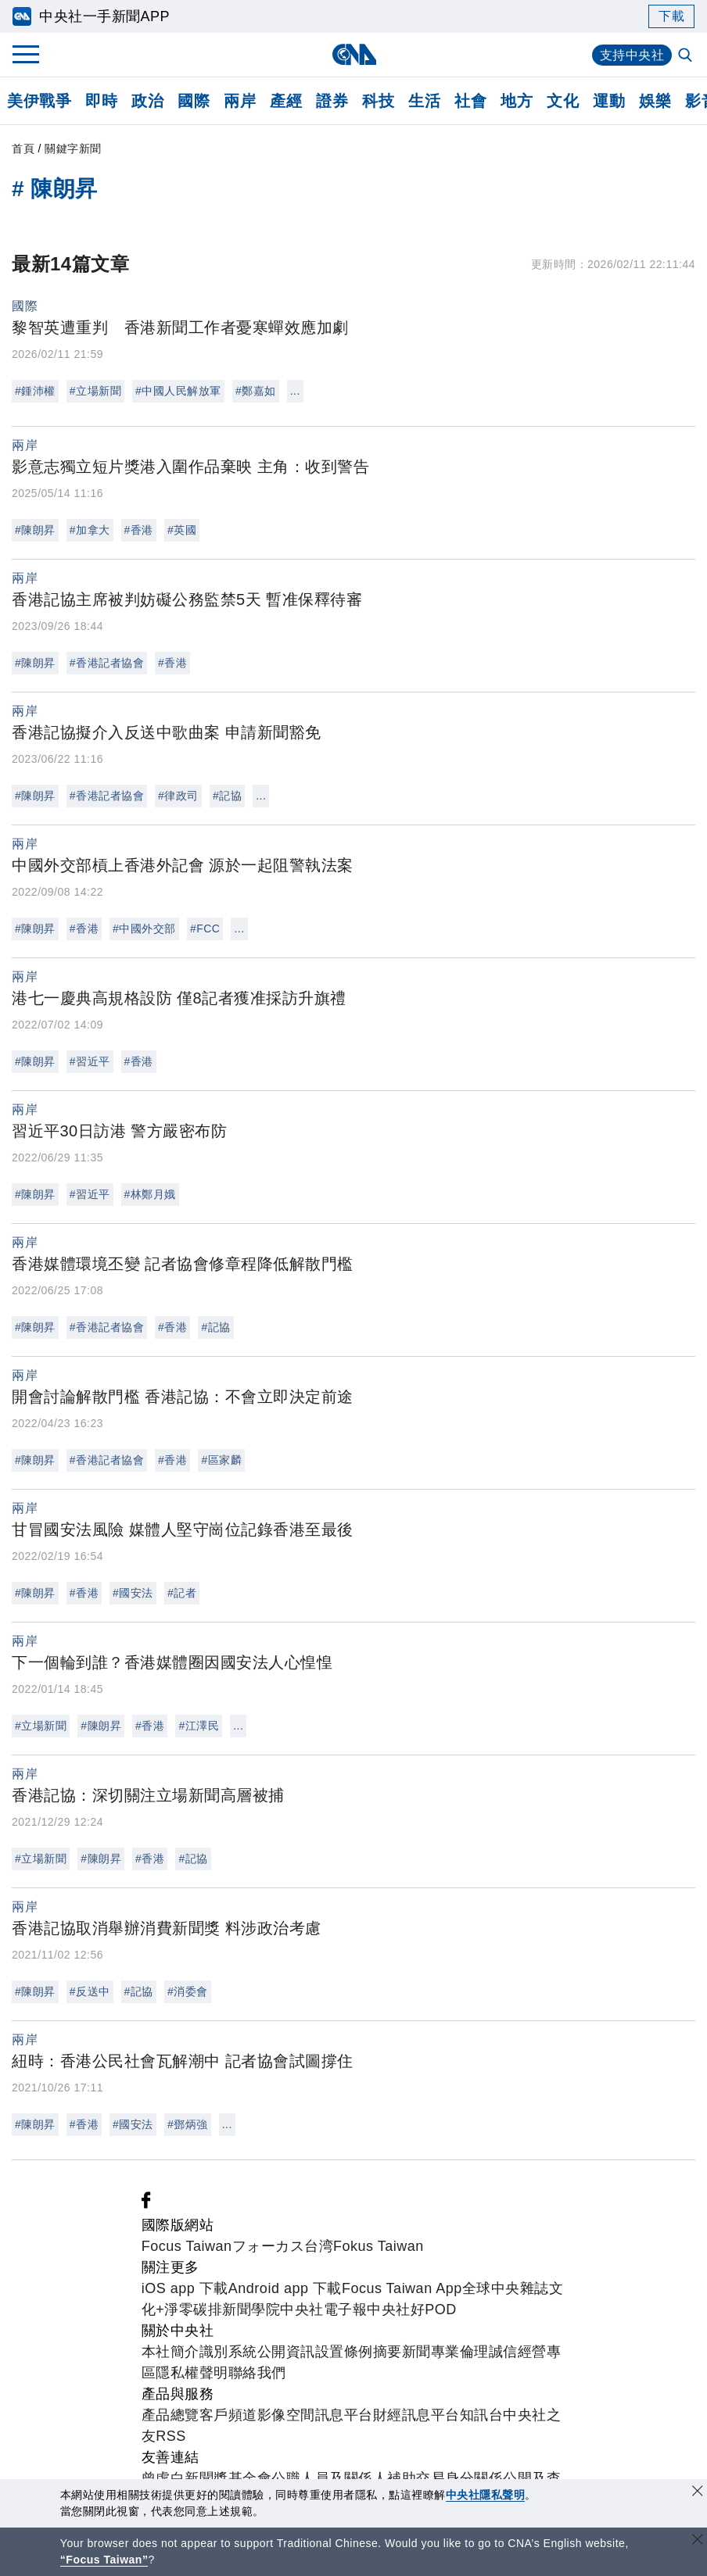 Image resolution: width=707 pixels, height=2576 pixels. What do you see at coordinates (221, 1460) in the screenshot?
I see `#區家麟` at bounding box center [221, 1460].